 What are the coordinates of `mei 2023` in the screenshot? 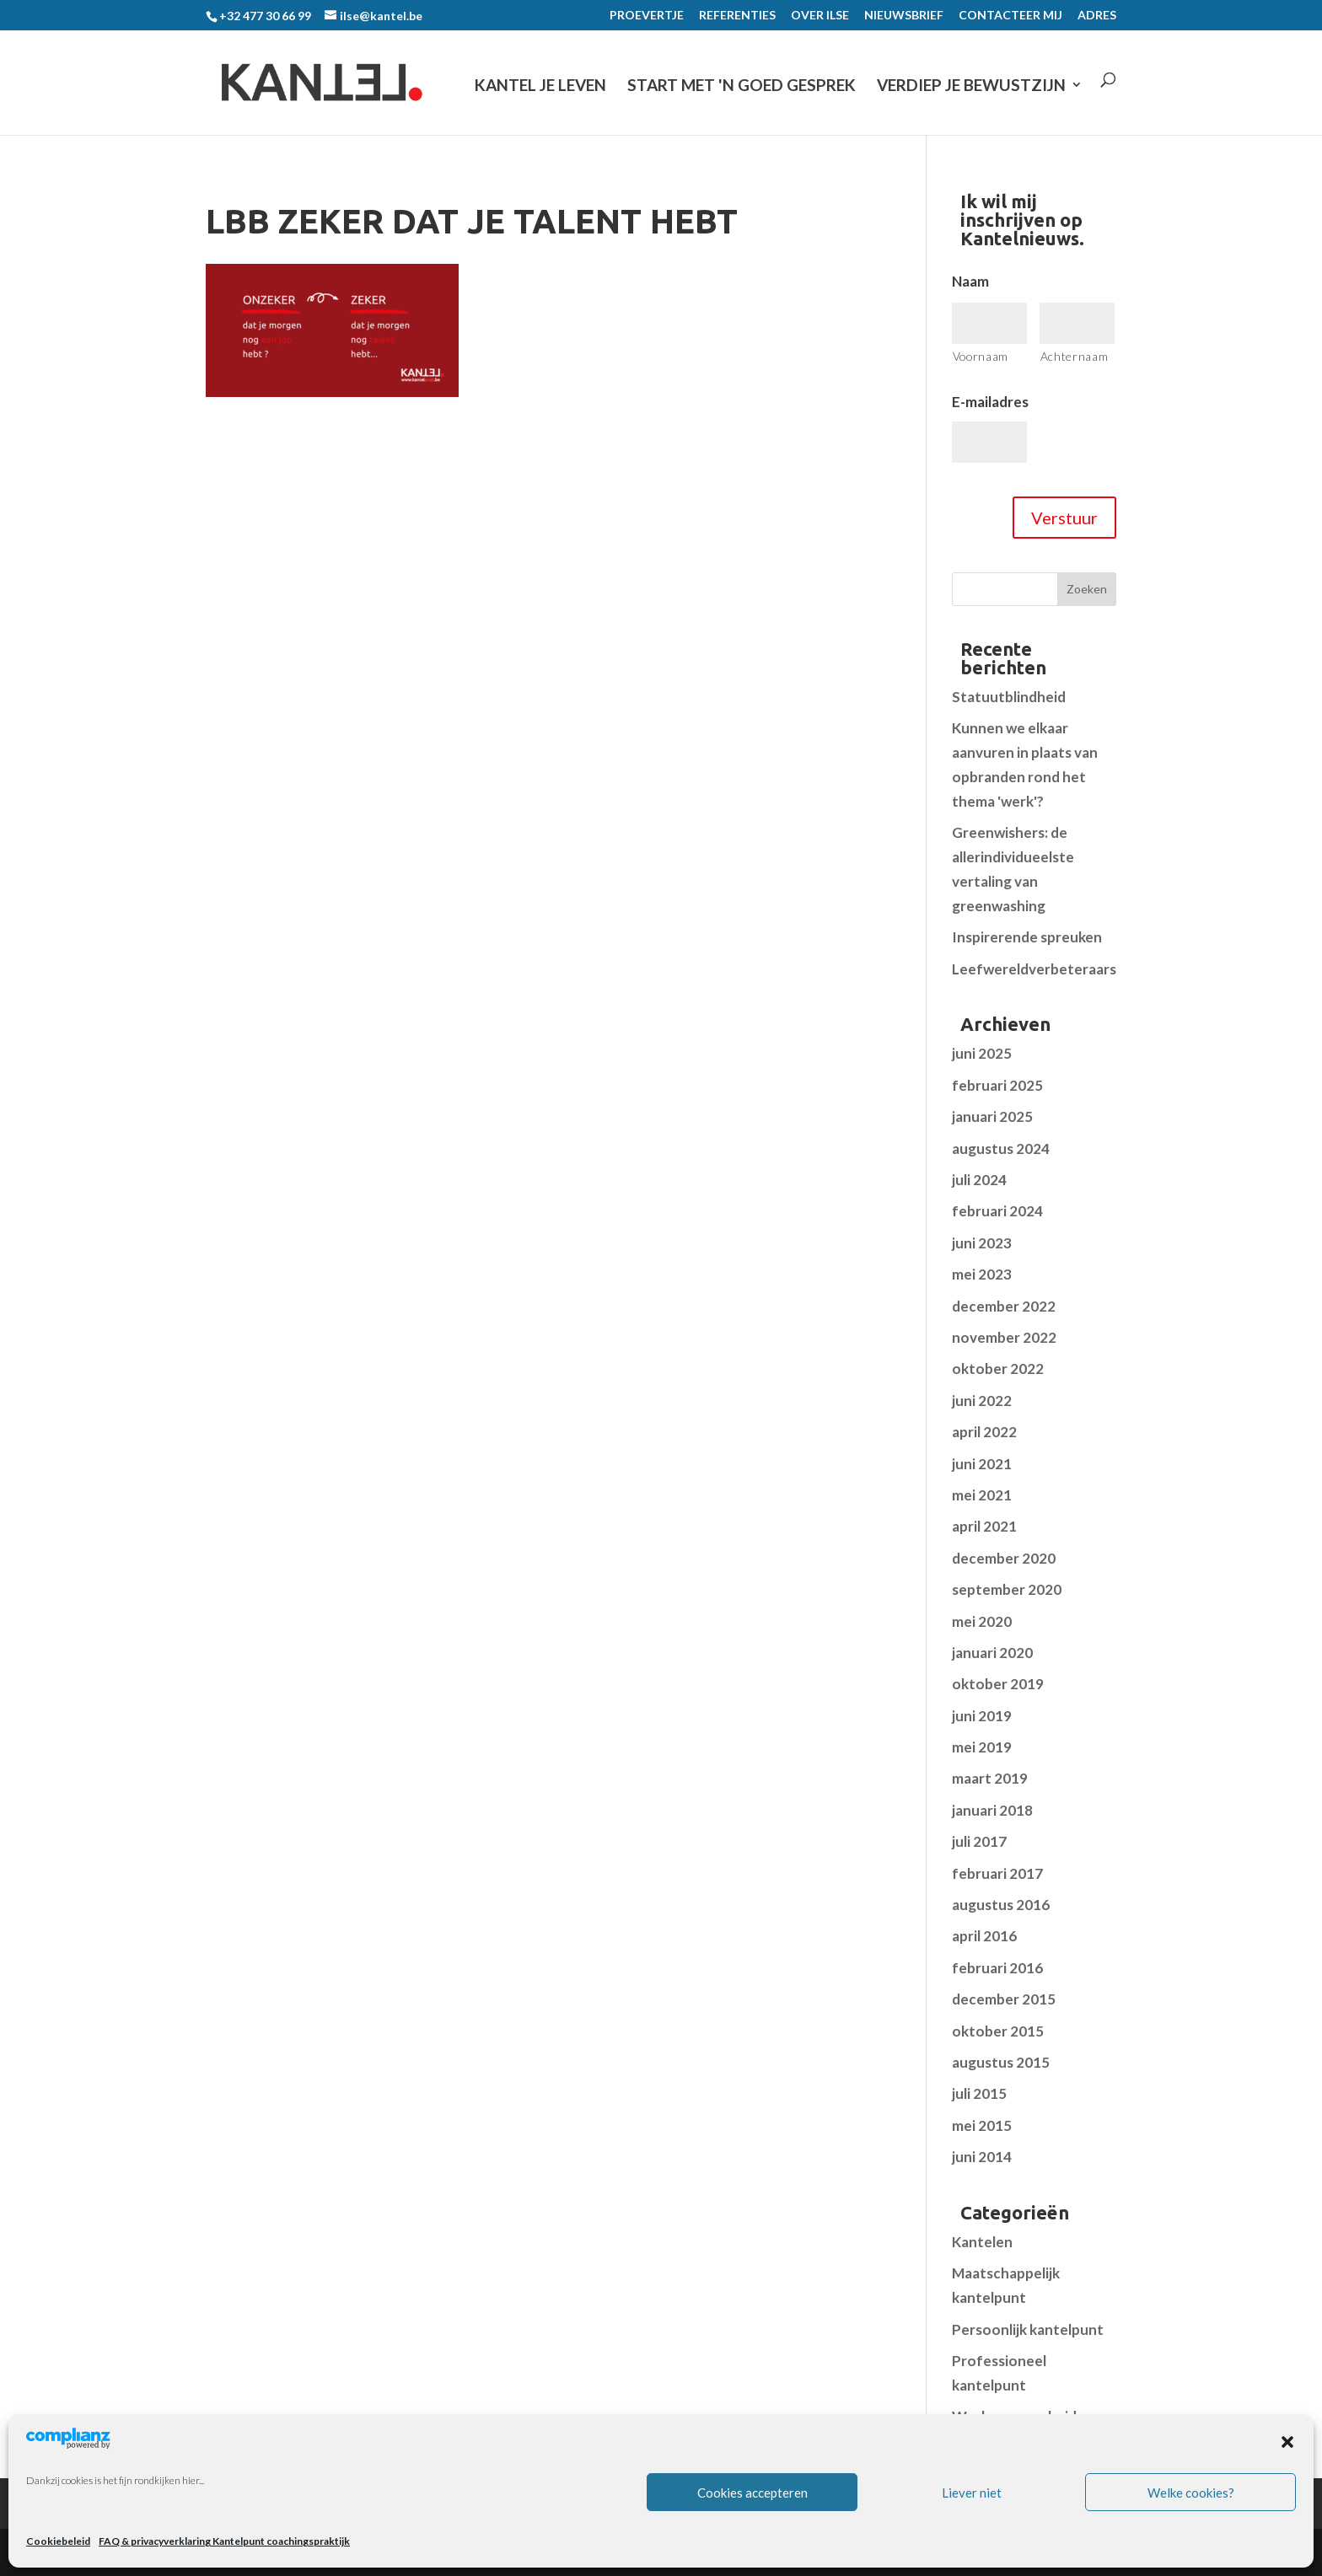 It's located at (982, 1274).